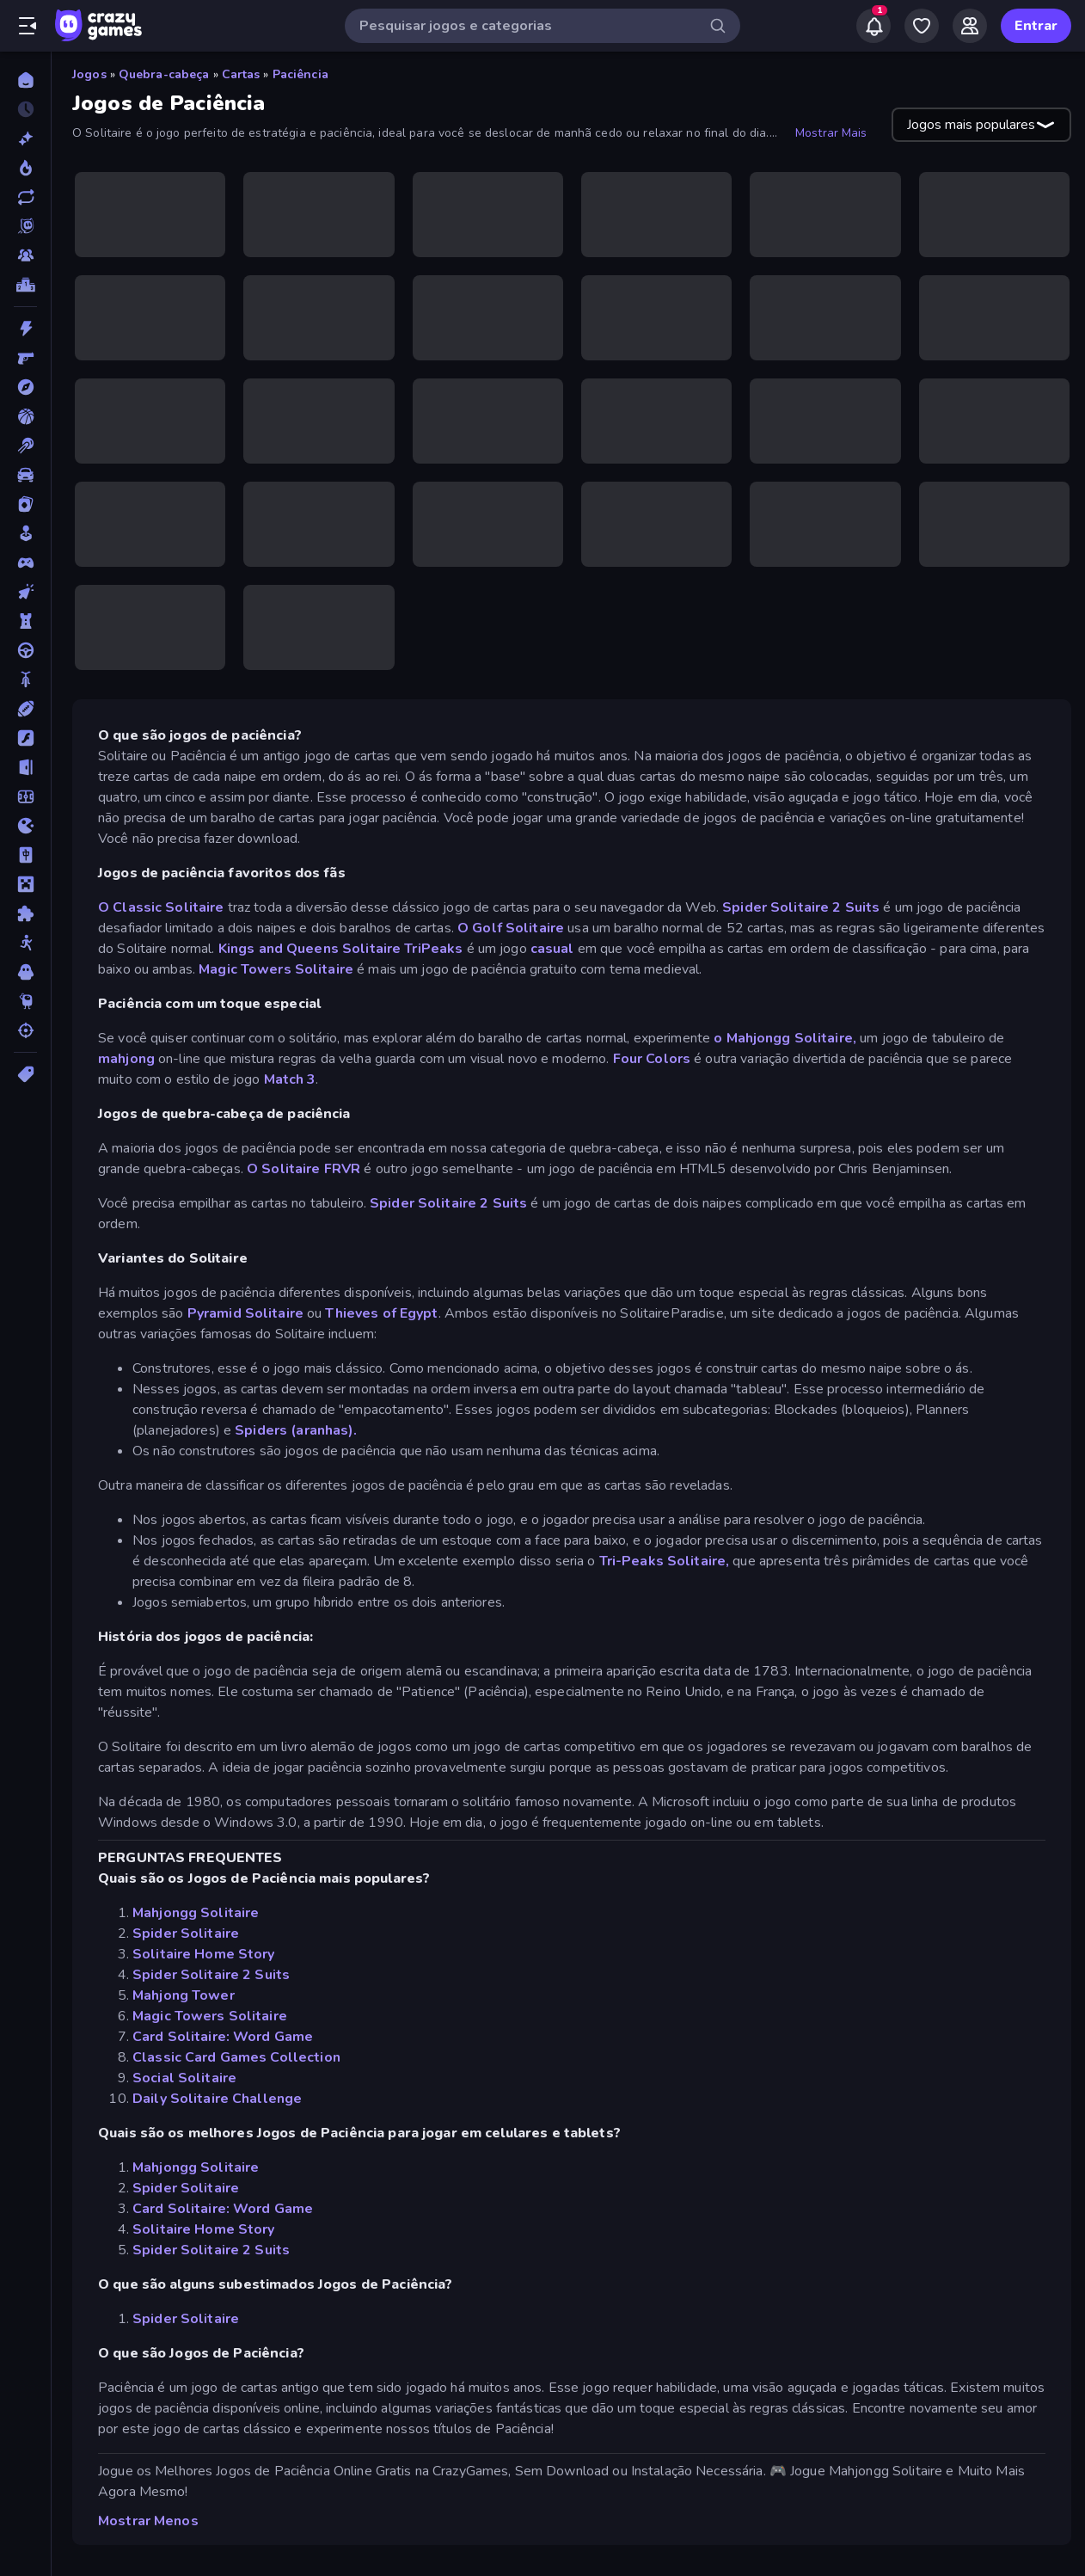 The height and width of the screenshot is (2576, 1085). Describe the element at coordinates (25, 416) in the screenshot. I see `[Basquetebol]` at that location.